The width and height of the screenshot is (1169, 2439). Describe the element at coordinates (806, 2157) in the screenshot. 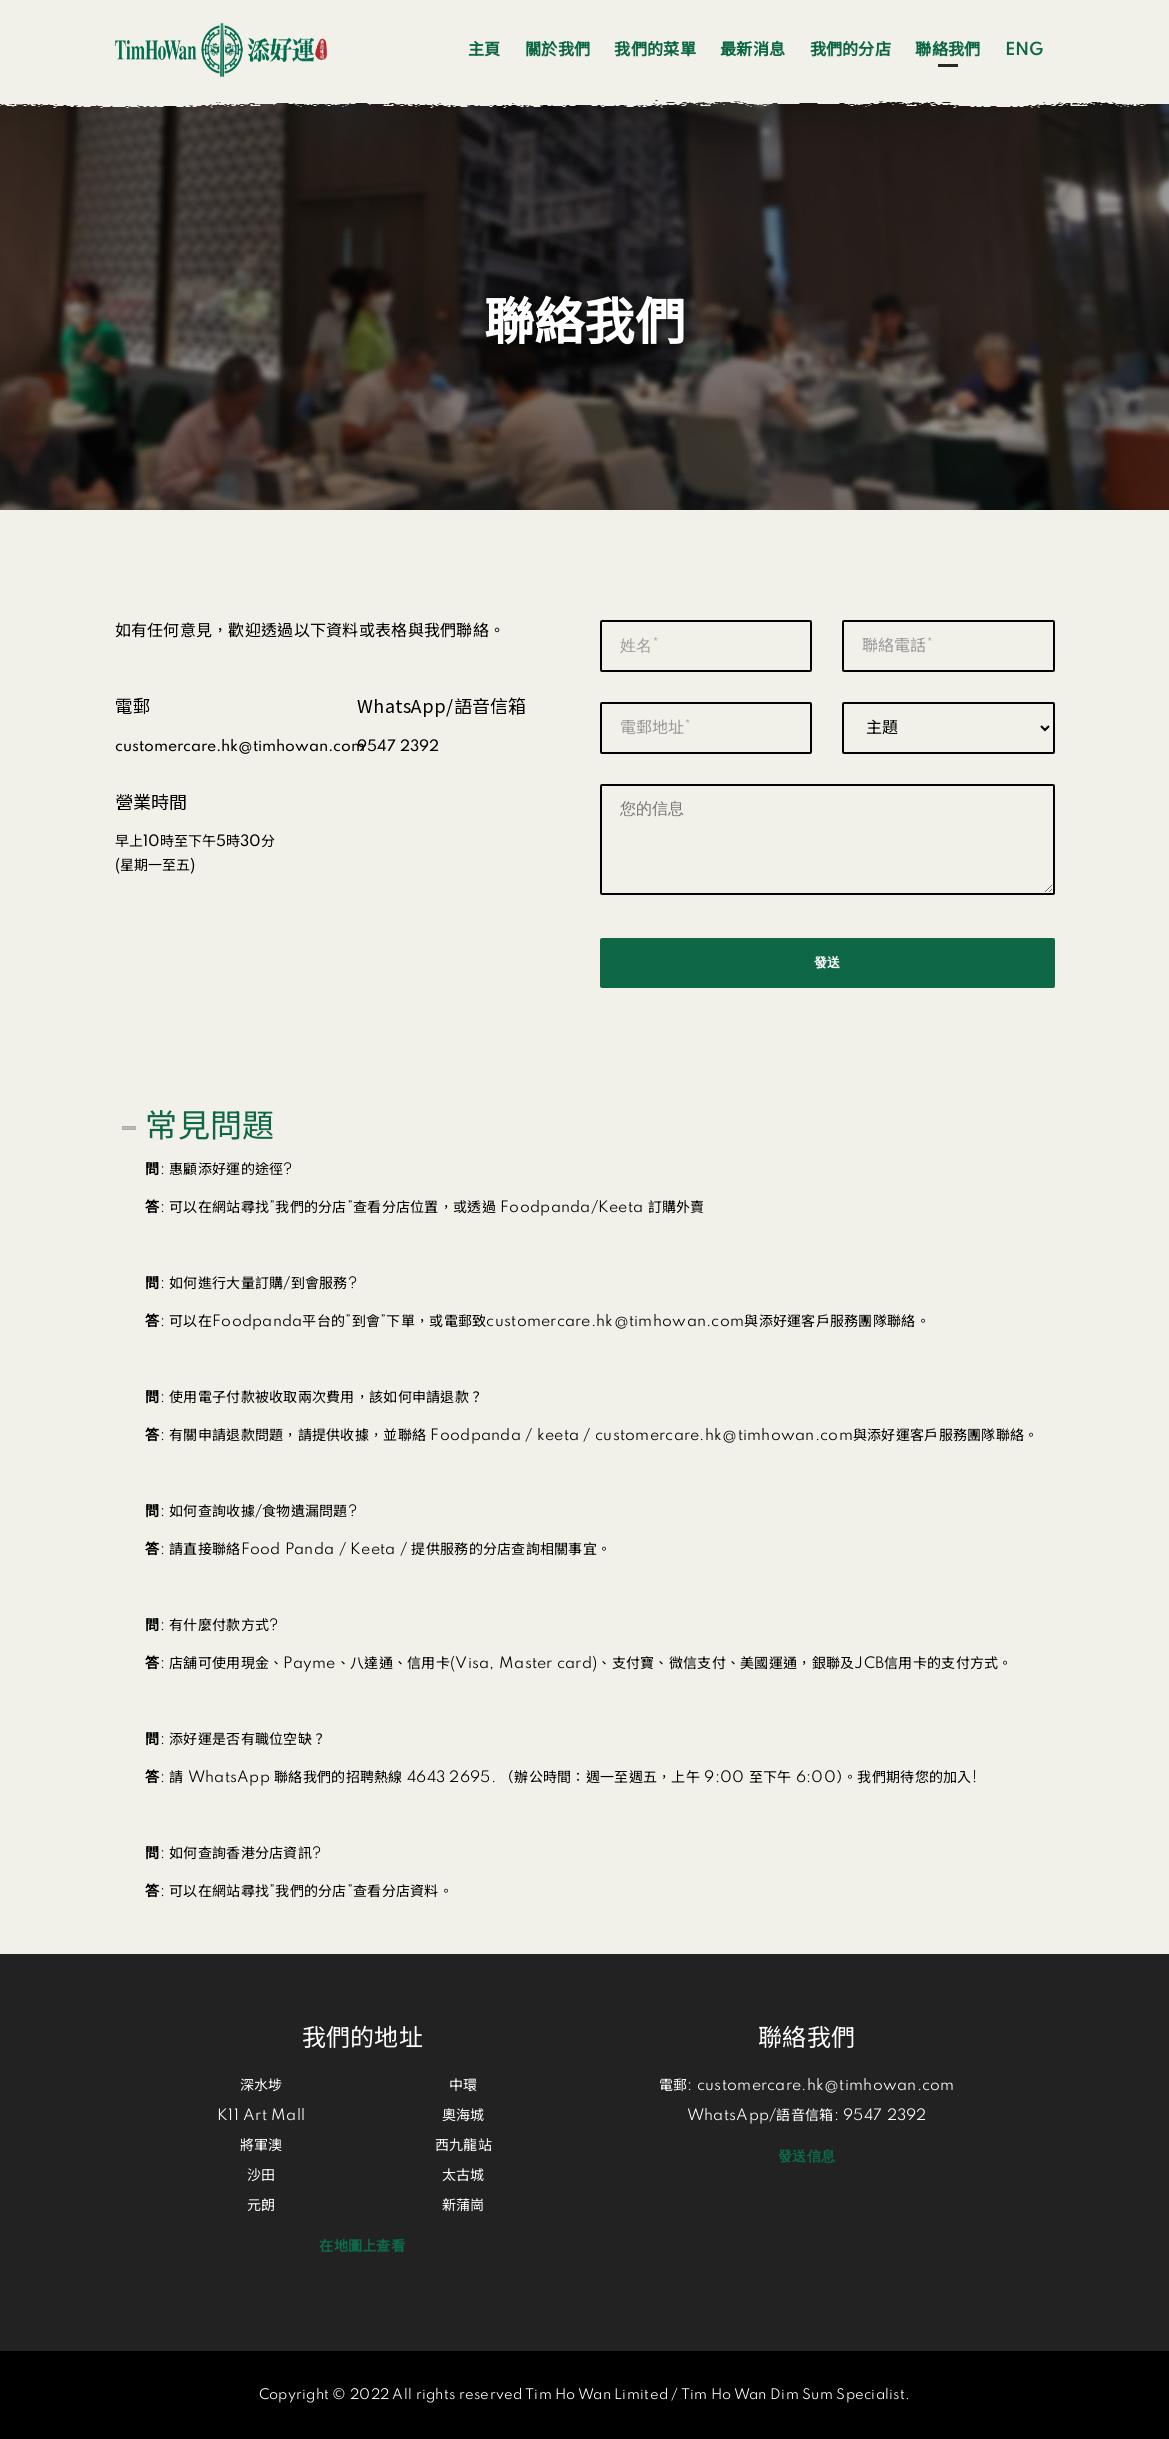

I see `發送信息` at that location.